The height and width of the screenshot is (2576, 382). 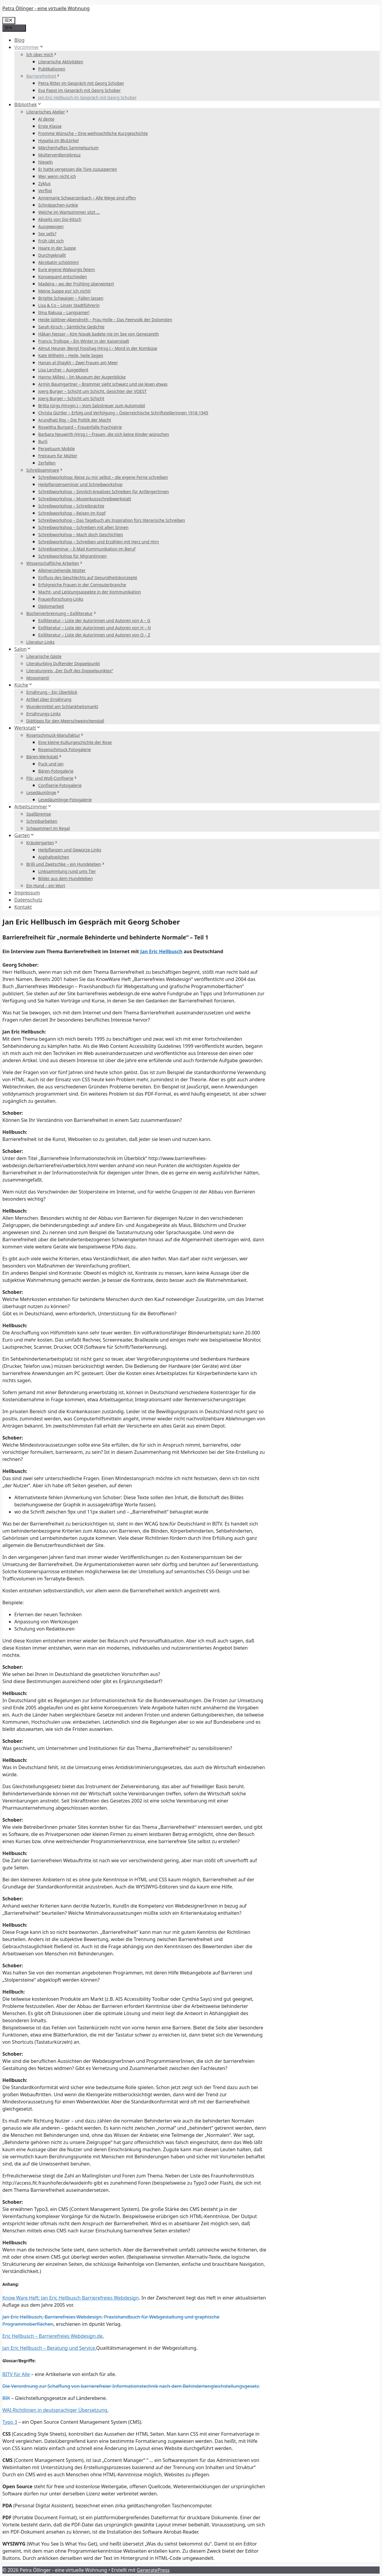 I want to click on Werkstatt, so click(x=27, y=728).